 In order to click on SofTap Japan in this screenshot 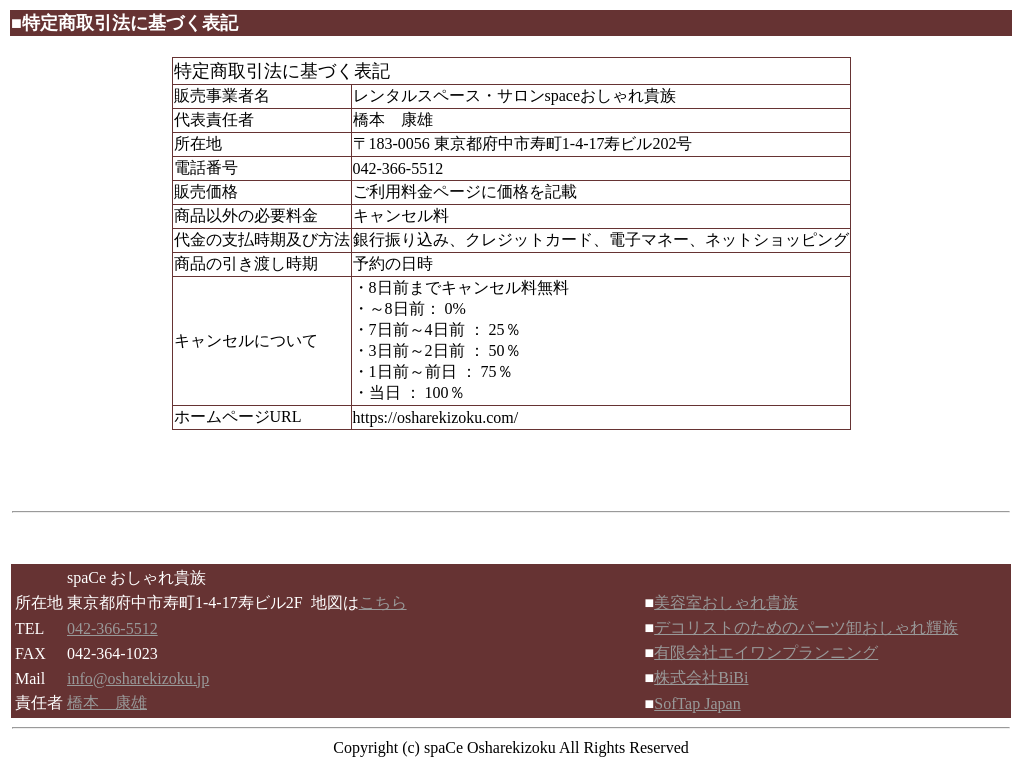, I will do `click(697, 703)`.